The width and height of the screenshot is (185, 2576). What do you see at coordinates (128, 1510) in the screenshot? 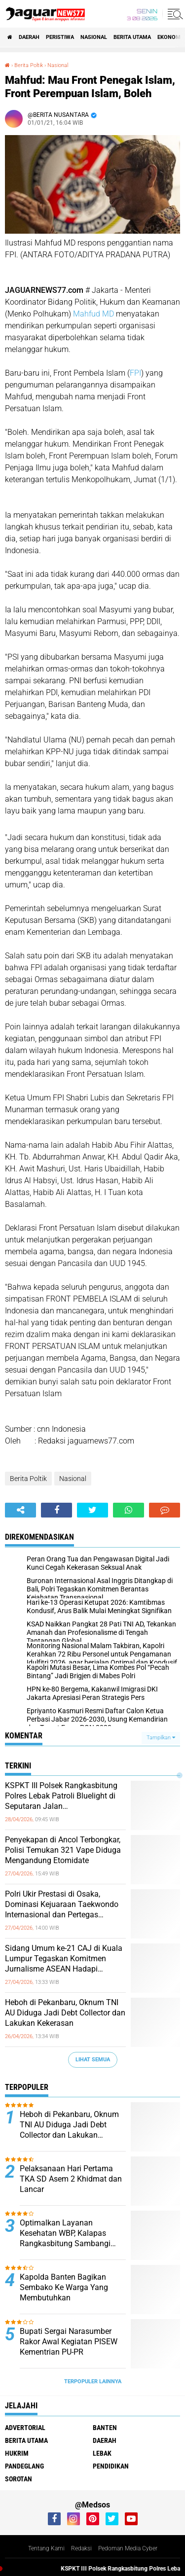
I see `[share-whatsapp]` at bounding box center [128, 1510].